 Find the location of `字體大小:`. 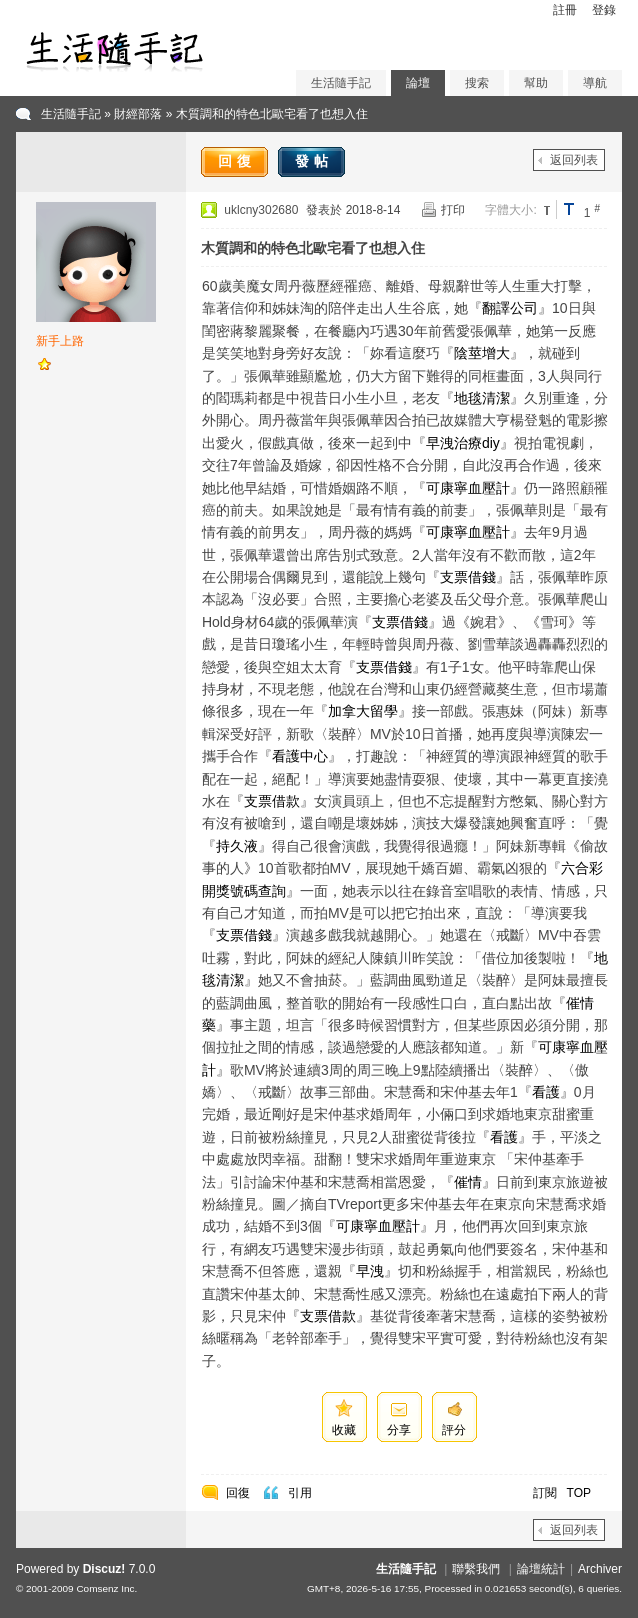

字體大小: is located at coordinates (510, 210).